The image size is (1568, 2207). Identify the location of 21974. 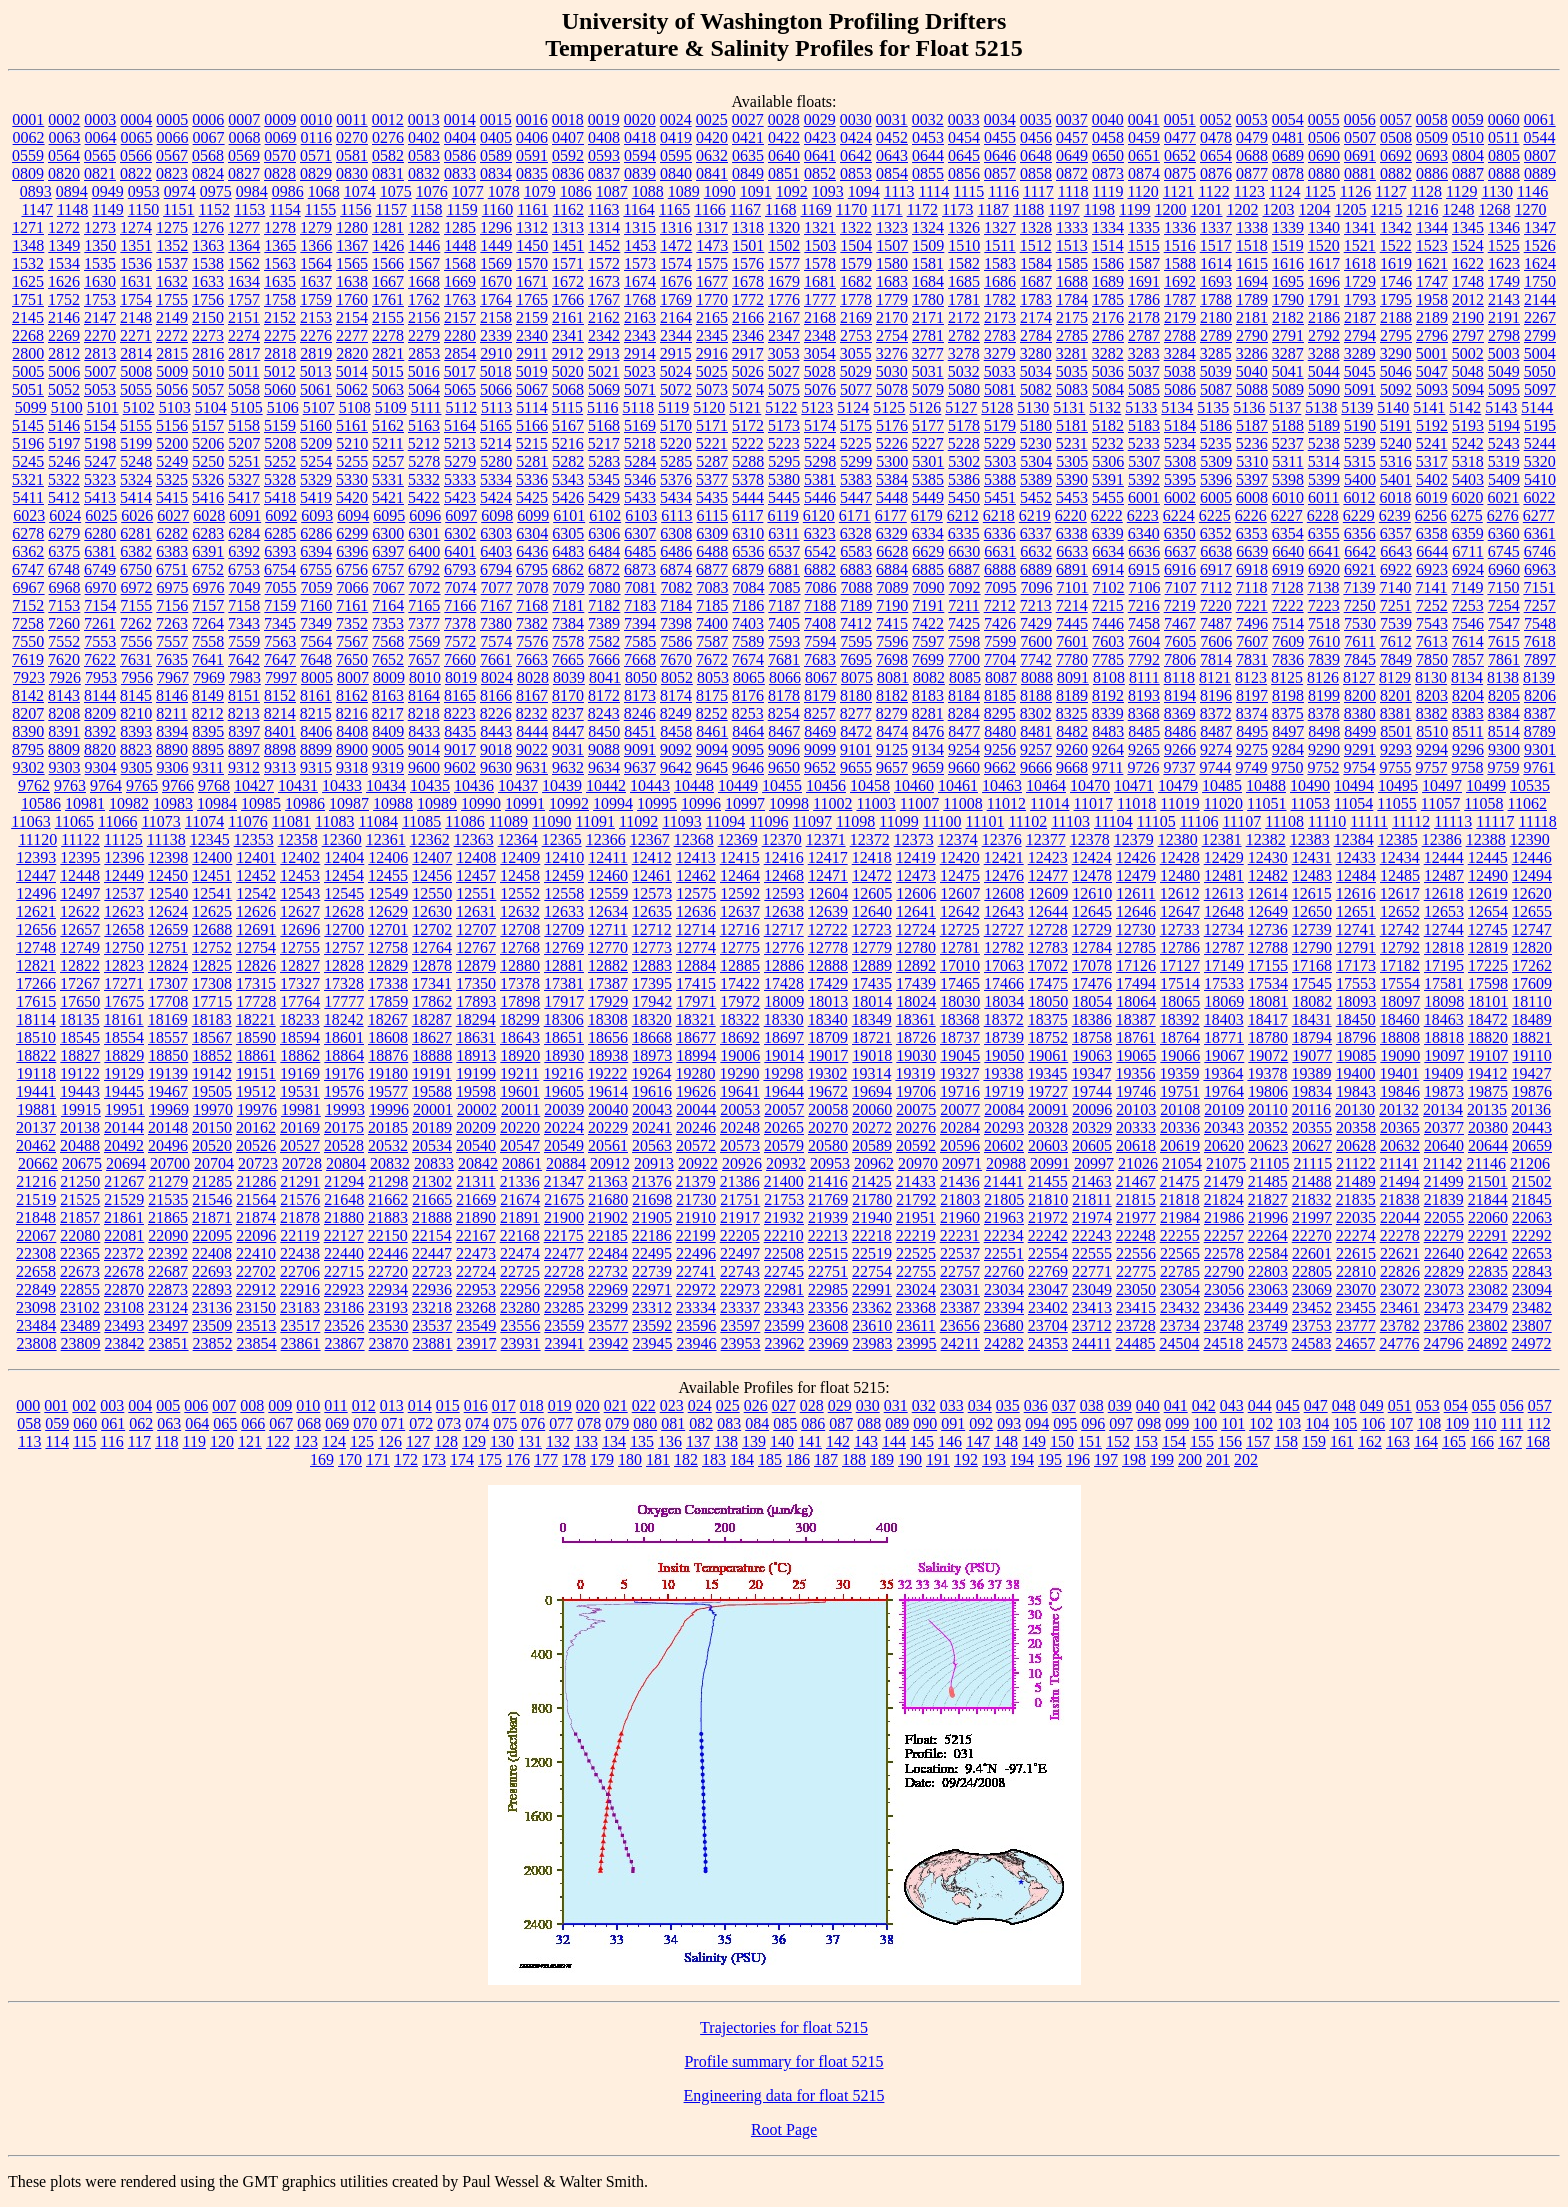
(1092, 1217).